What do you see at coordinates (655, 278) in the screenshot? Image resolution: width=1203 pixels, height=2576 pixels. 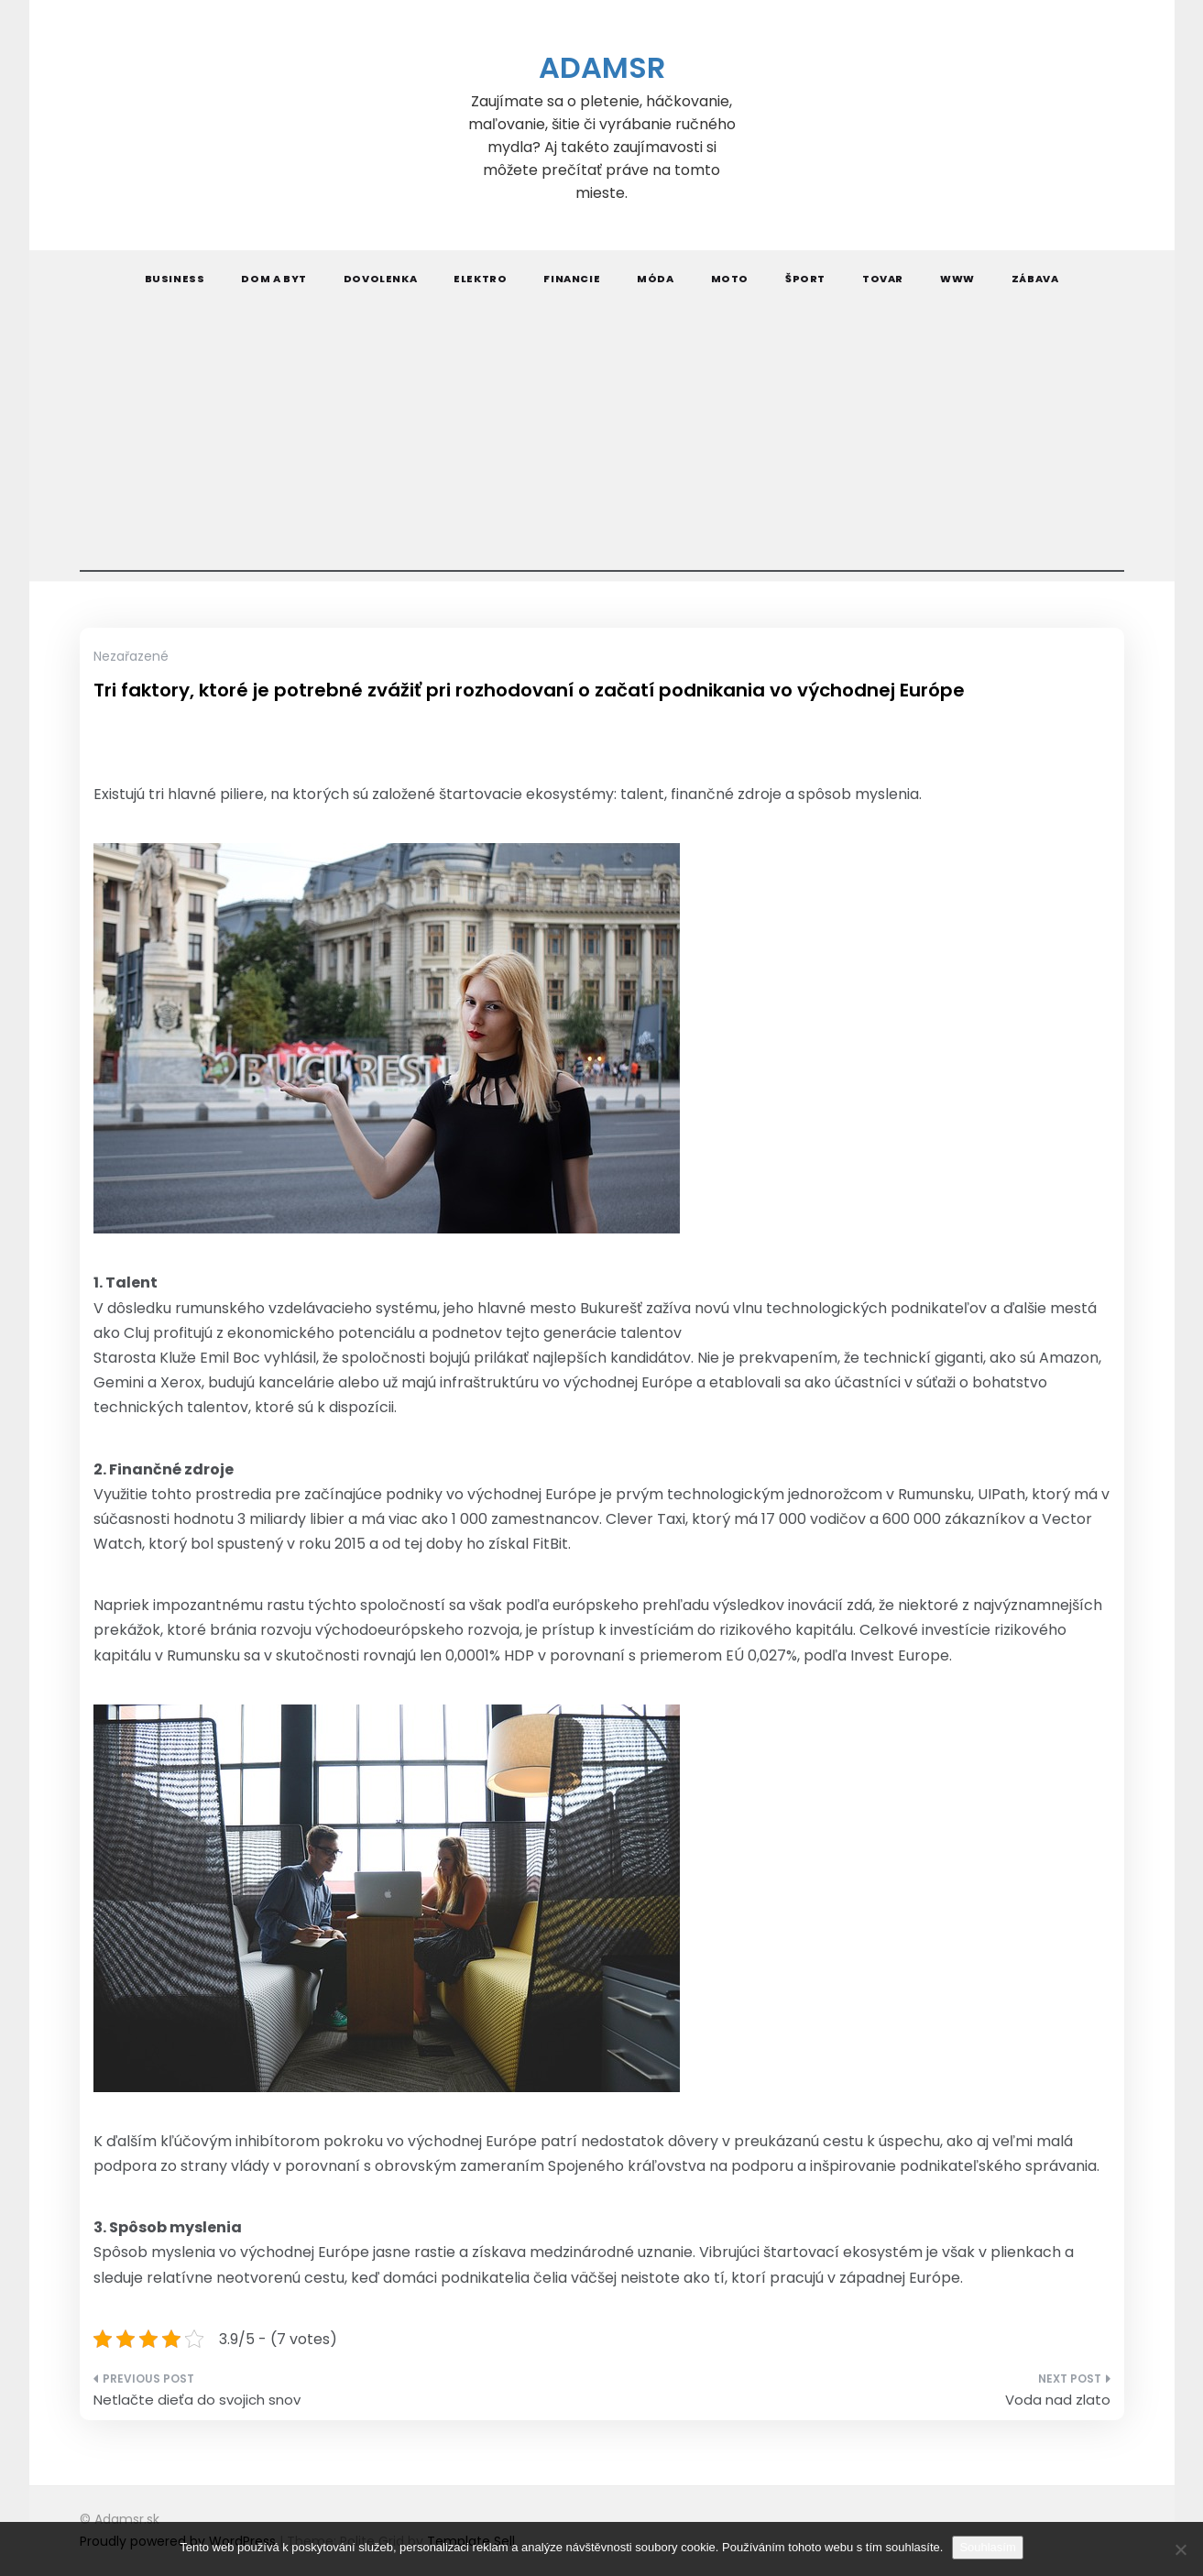 I see `Móda` at bounding box center [655, 278].